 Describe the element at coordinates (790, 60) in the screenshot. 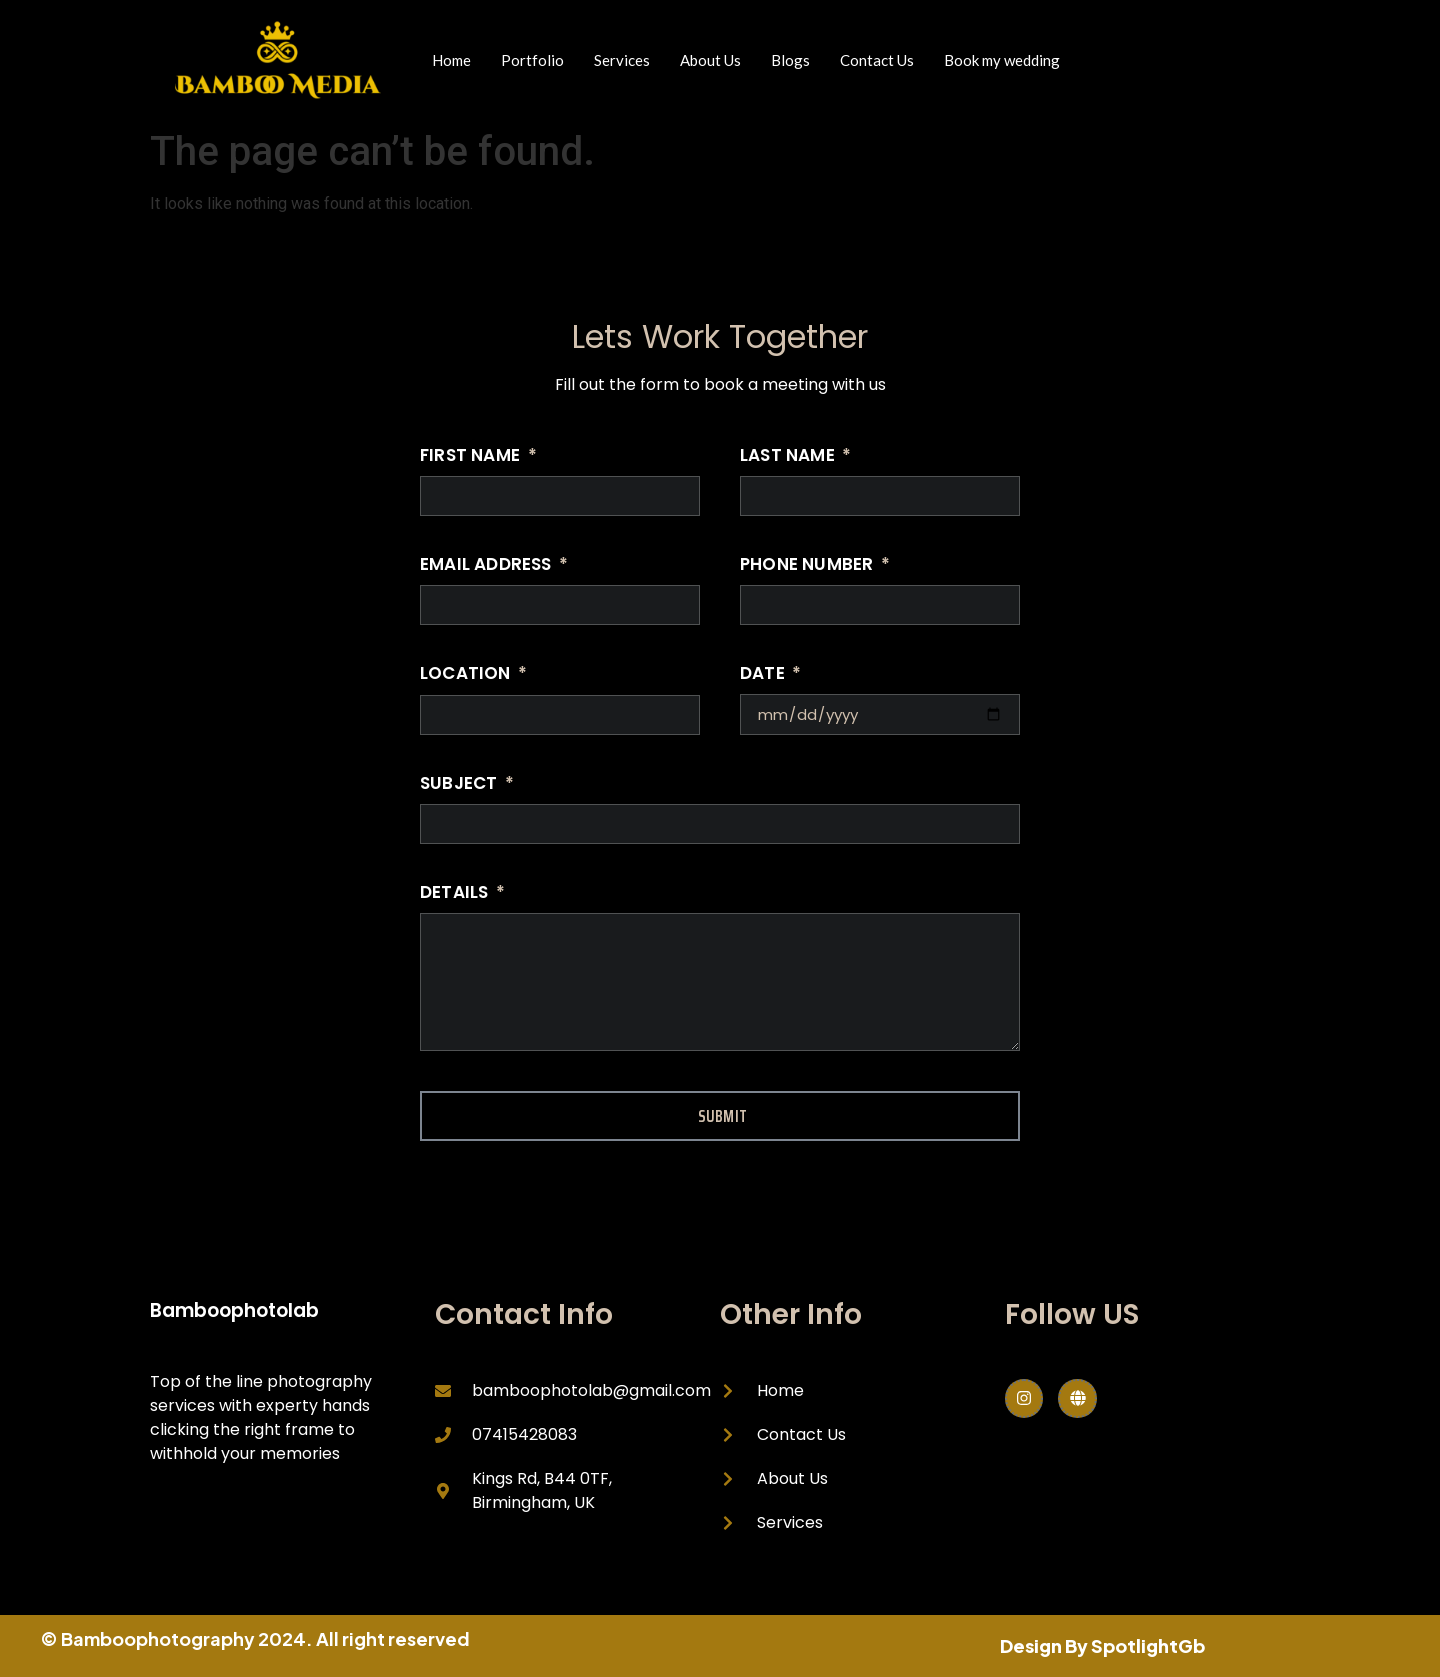

I see `Blogs` at that location.